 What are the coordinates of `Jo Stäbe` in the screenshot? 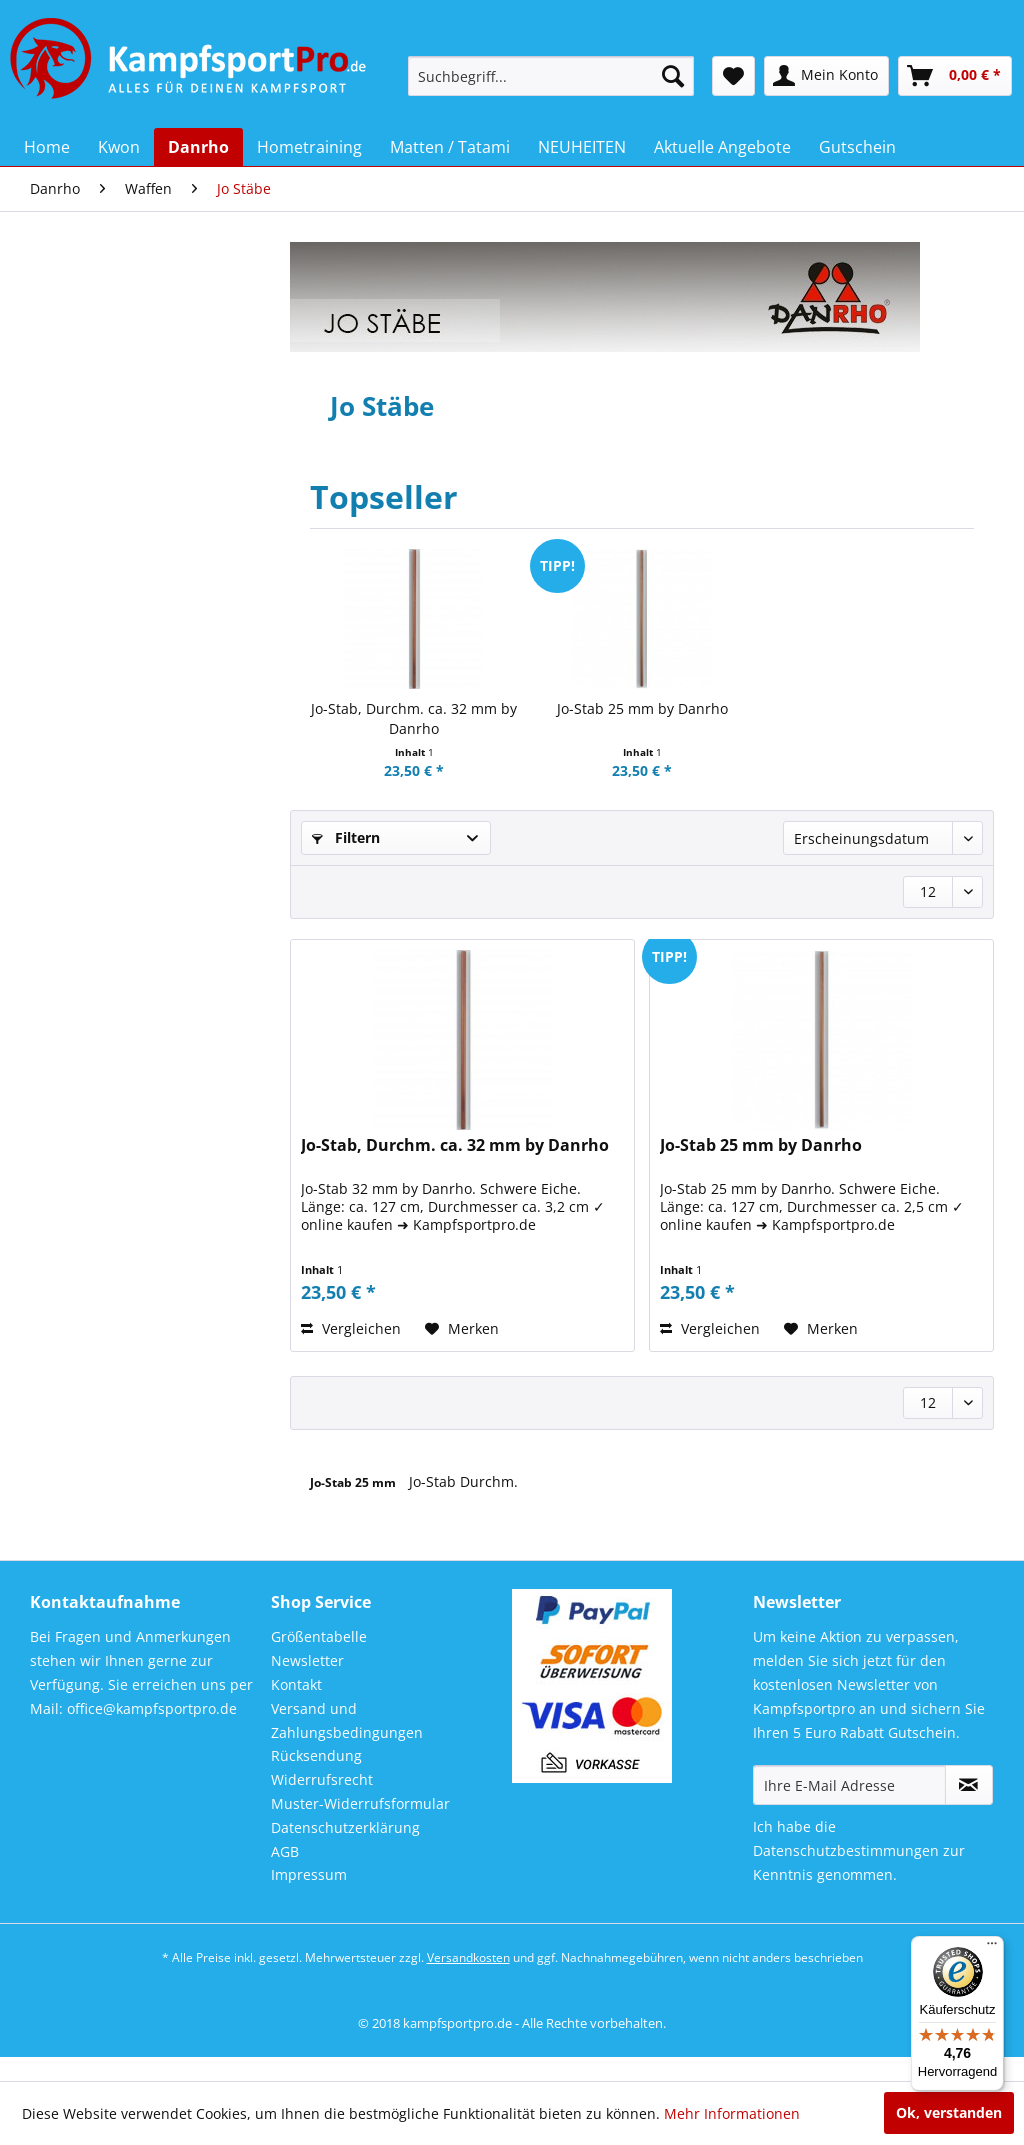 It's located at (95, 1052).